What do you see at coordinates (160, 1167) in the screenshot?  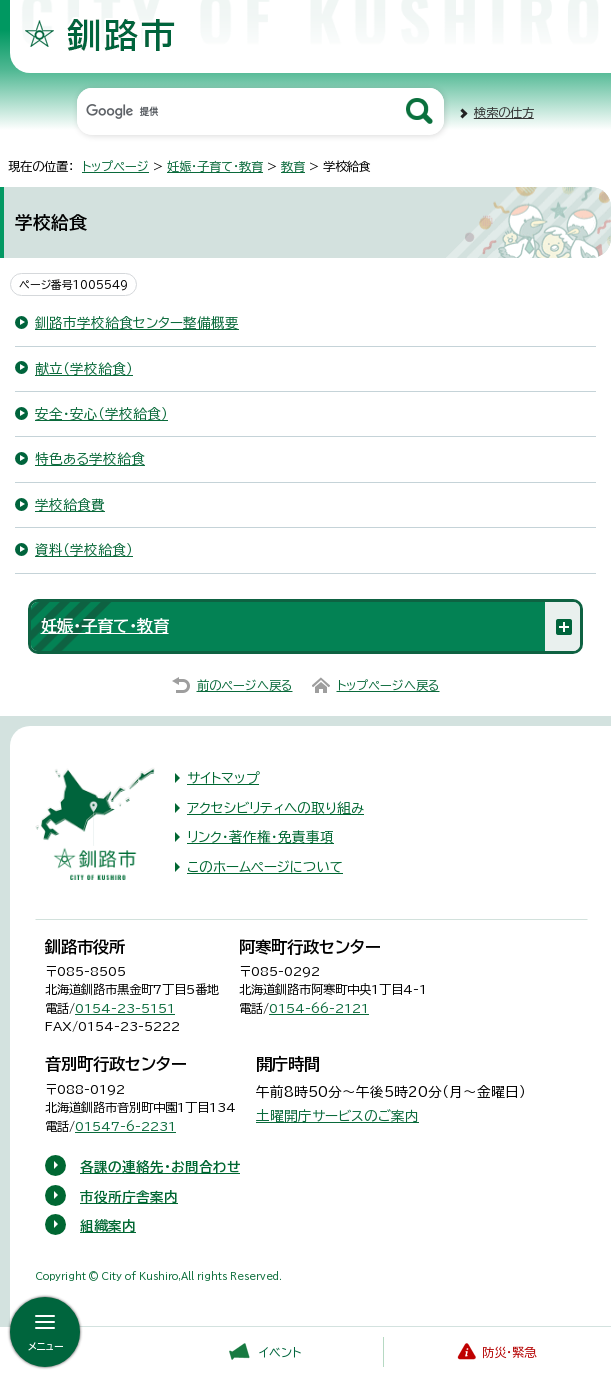 I see `各課の連絡先・お問合わせ` at bounding box center [160, 1167].